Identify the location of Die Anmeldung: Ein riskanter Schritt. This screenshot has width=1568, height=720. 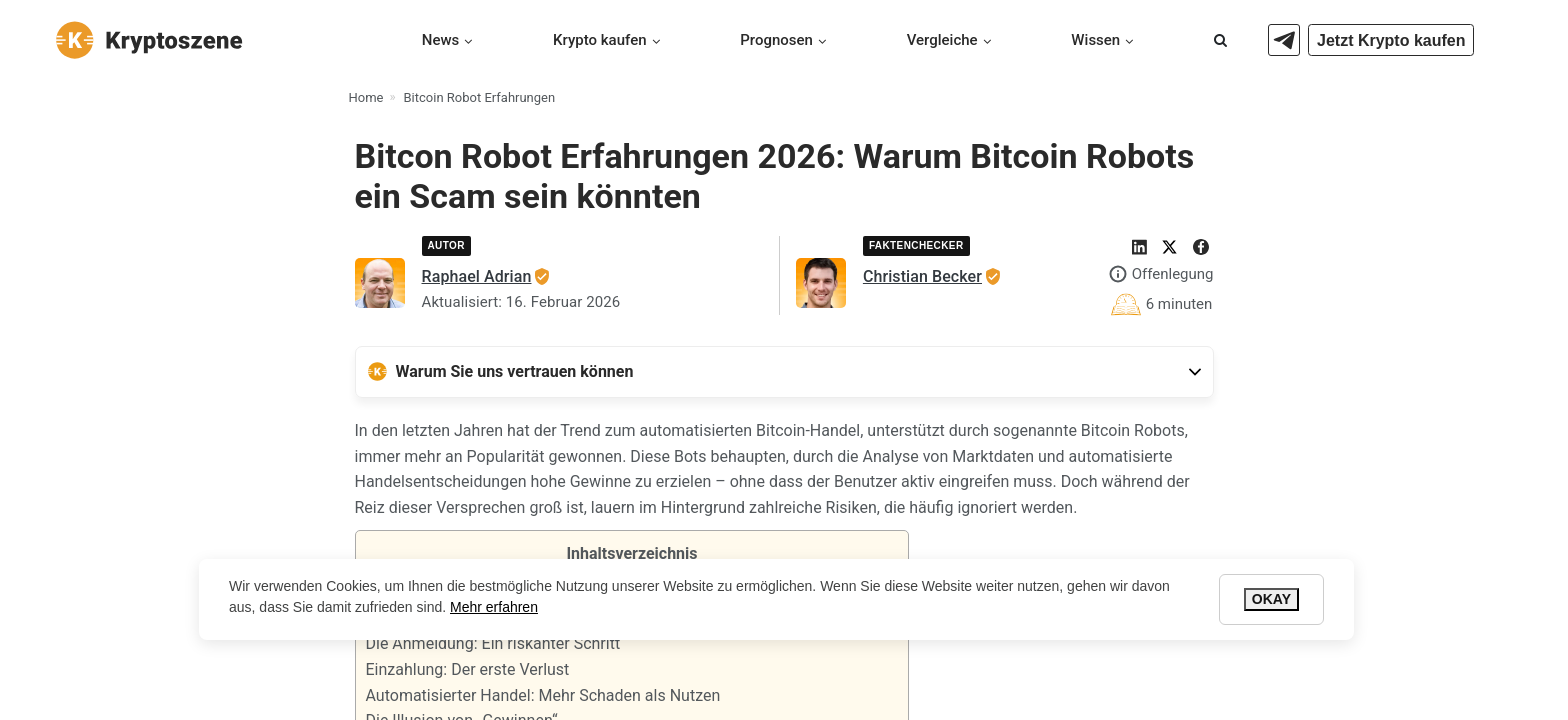
(493, 643).